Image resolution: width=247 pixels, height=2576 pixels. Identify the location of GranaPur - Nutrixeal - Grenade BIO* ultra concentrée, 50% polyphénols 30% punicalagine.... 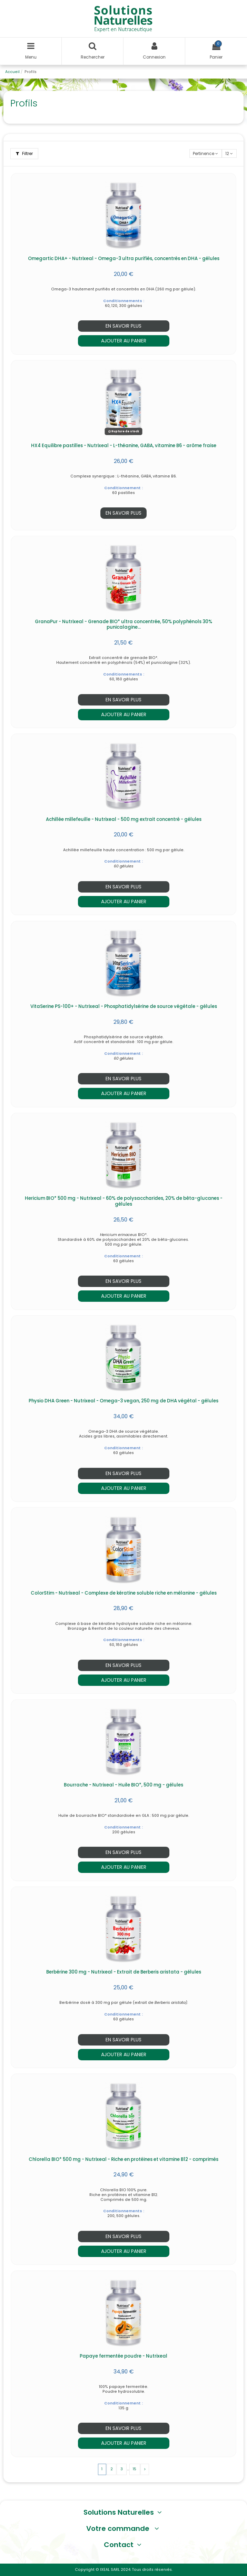
(123, 624).